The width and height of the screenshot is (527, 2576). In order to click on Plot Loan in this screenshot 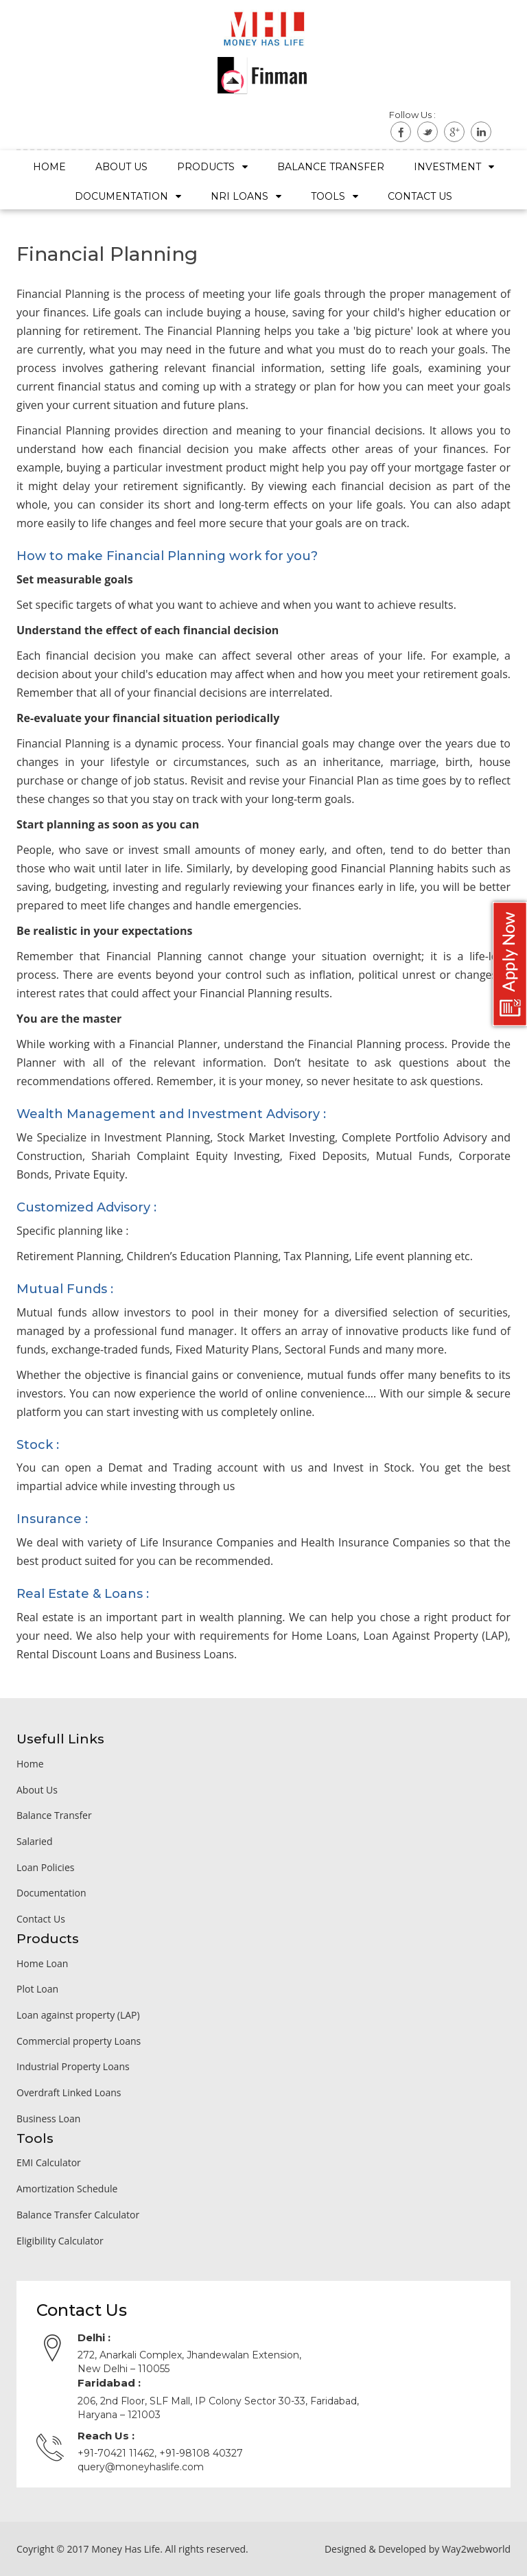, I will do `click(37, 1988)`.